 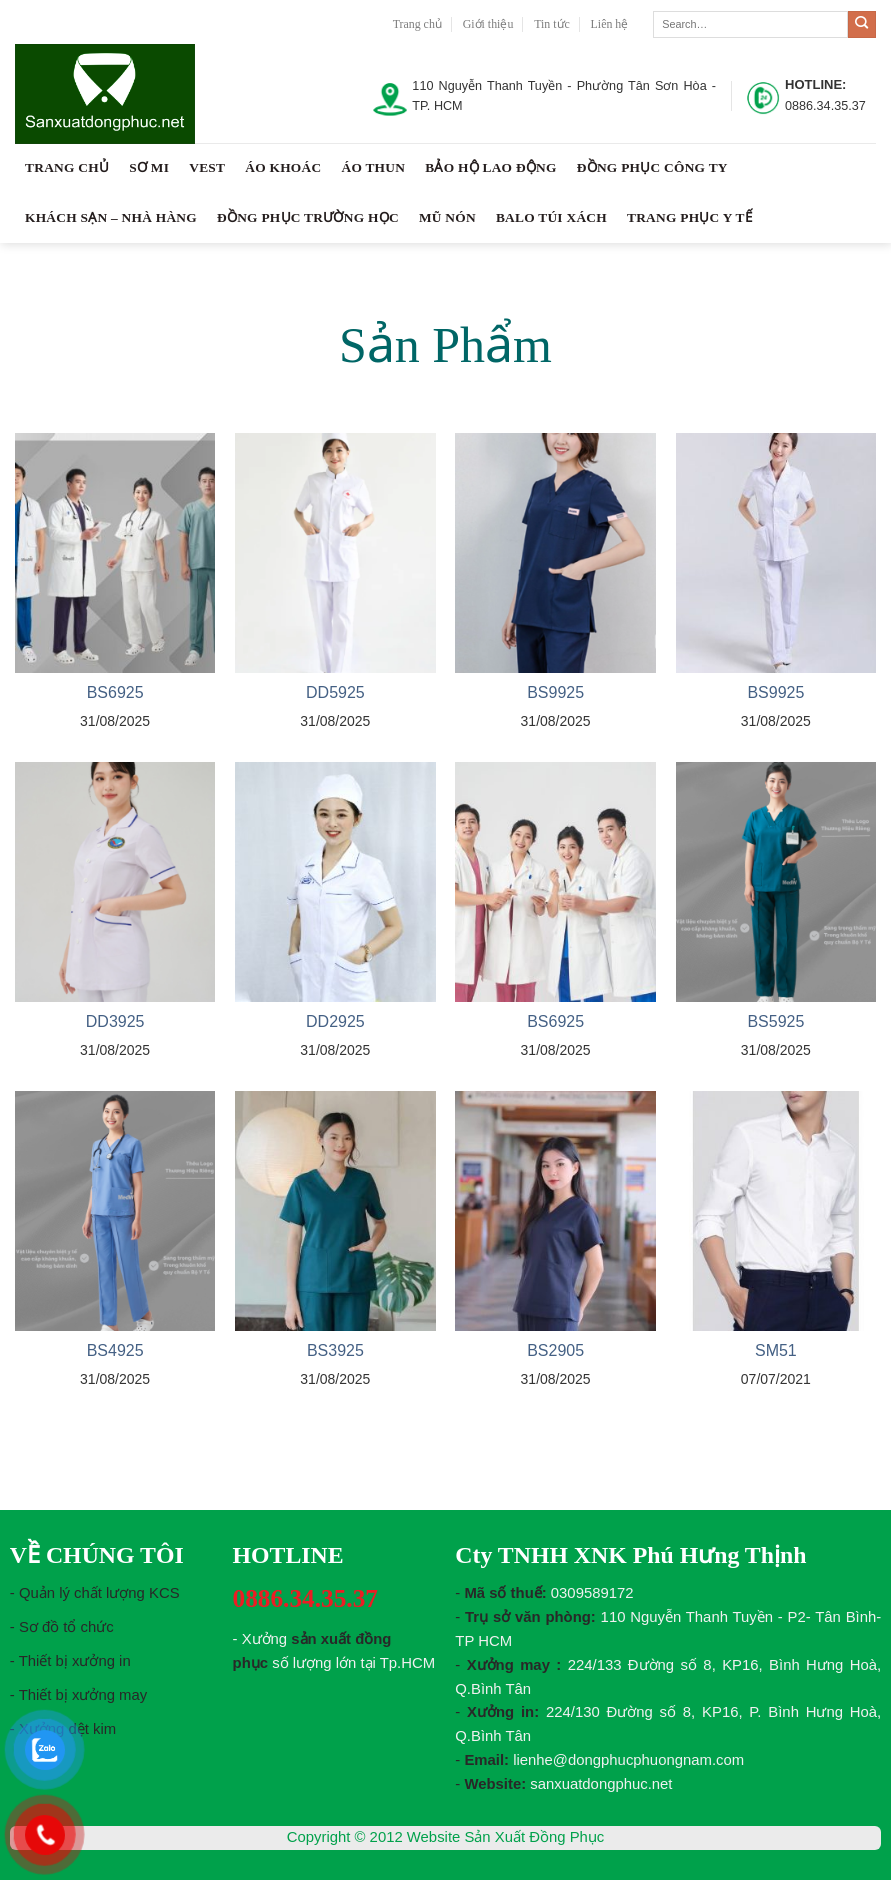 What do you see at coordinates (417, 24) in the screenshot?
I see `Trang chủ` at bounding box center [417, 24].